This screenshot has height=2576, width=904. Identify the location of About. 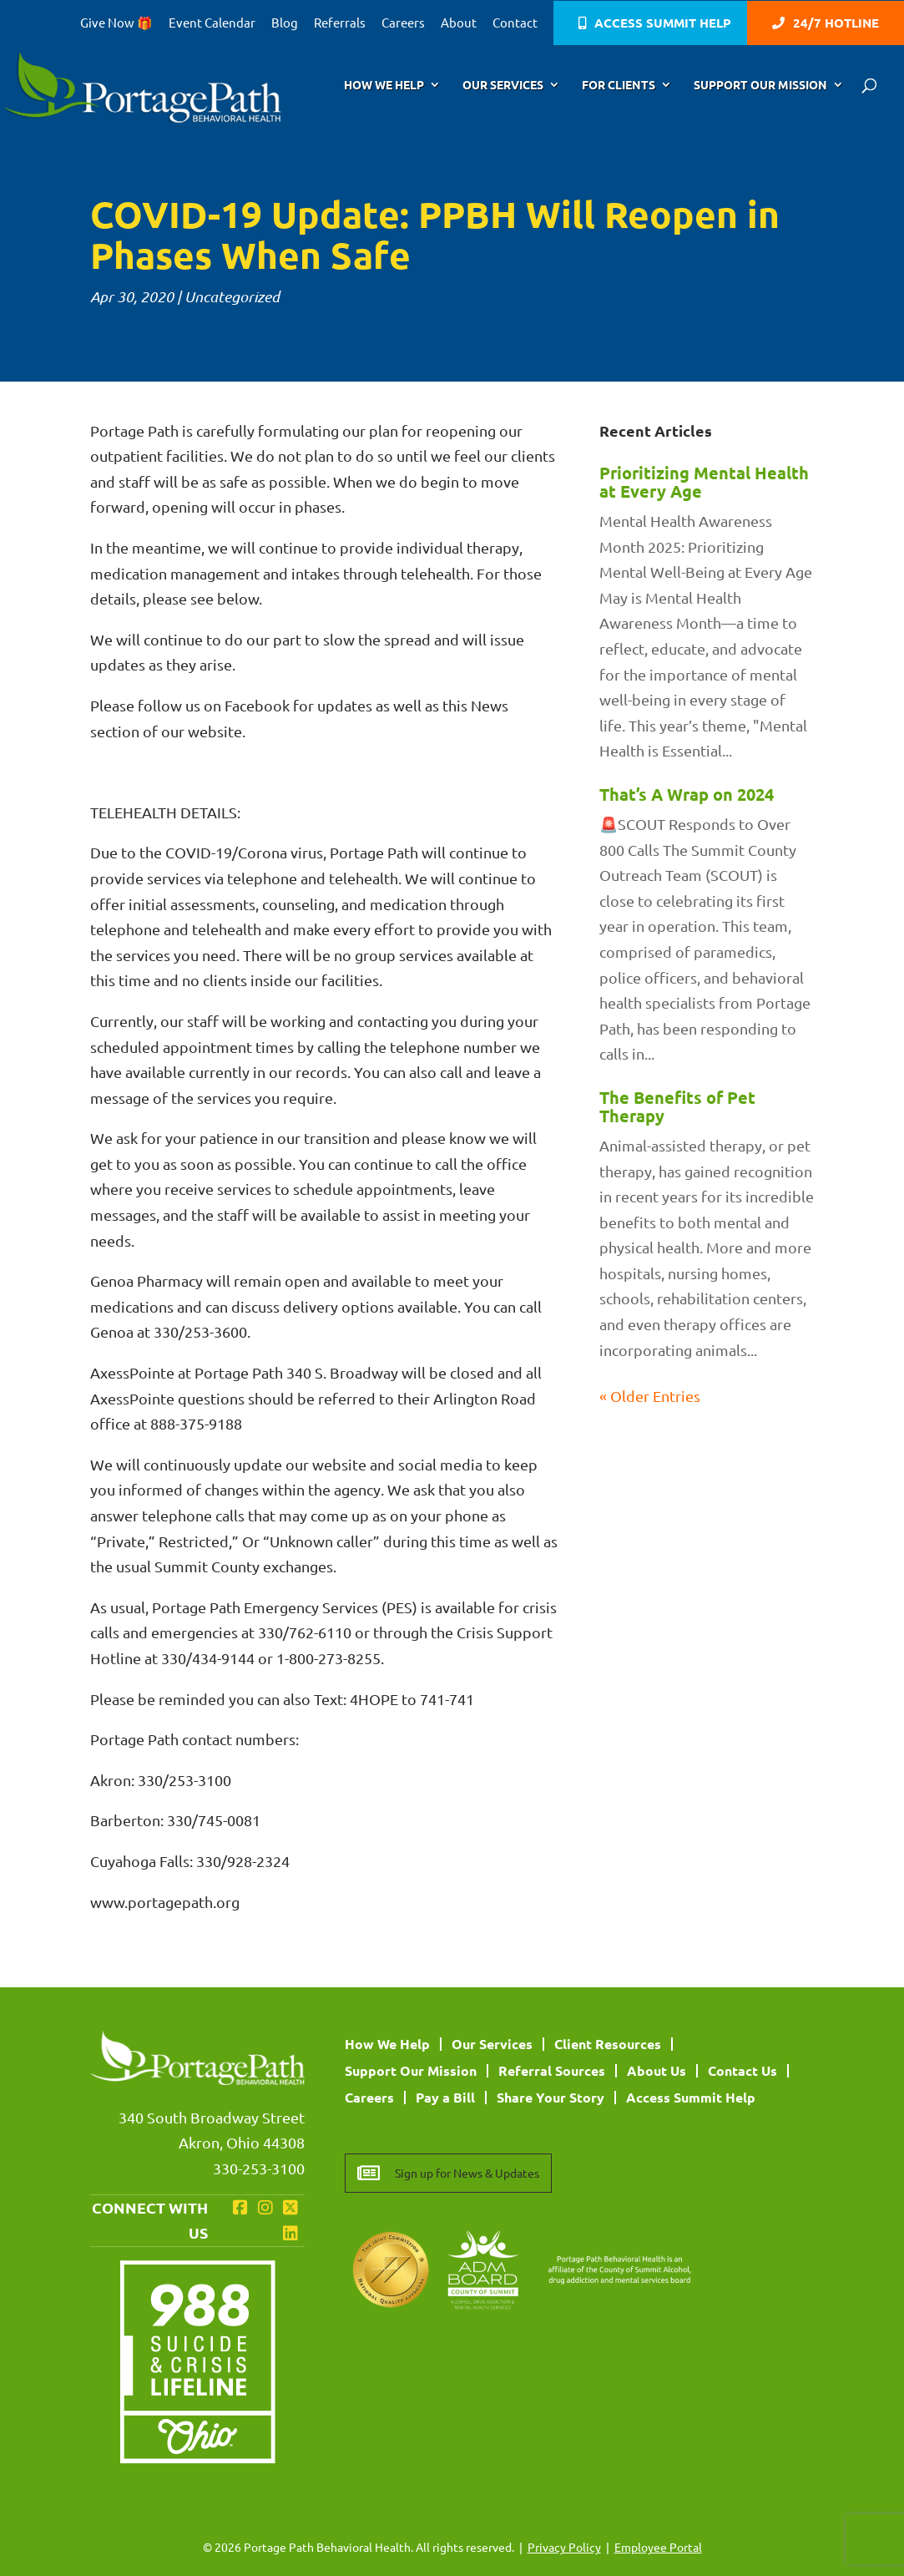
(459, 23).